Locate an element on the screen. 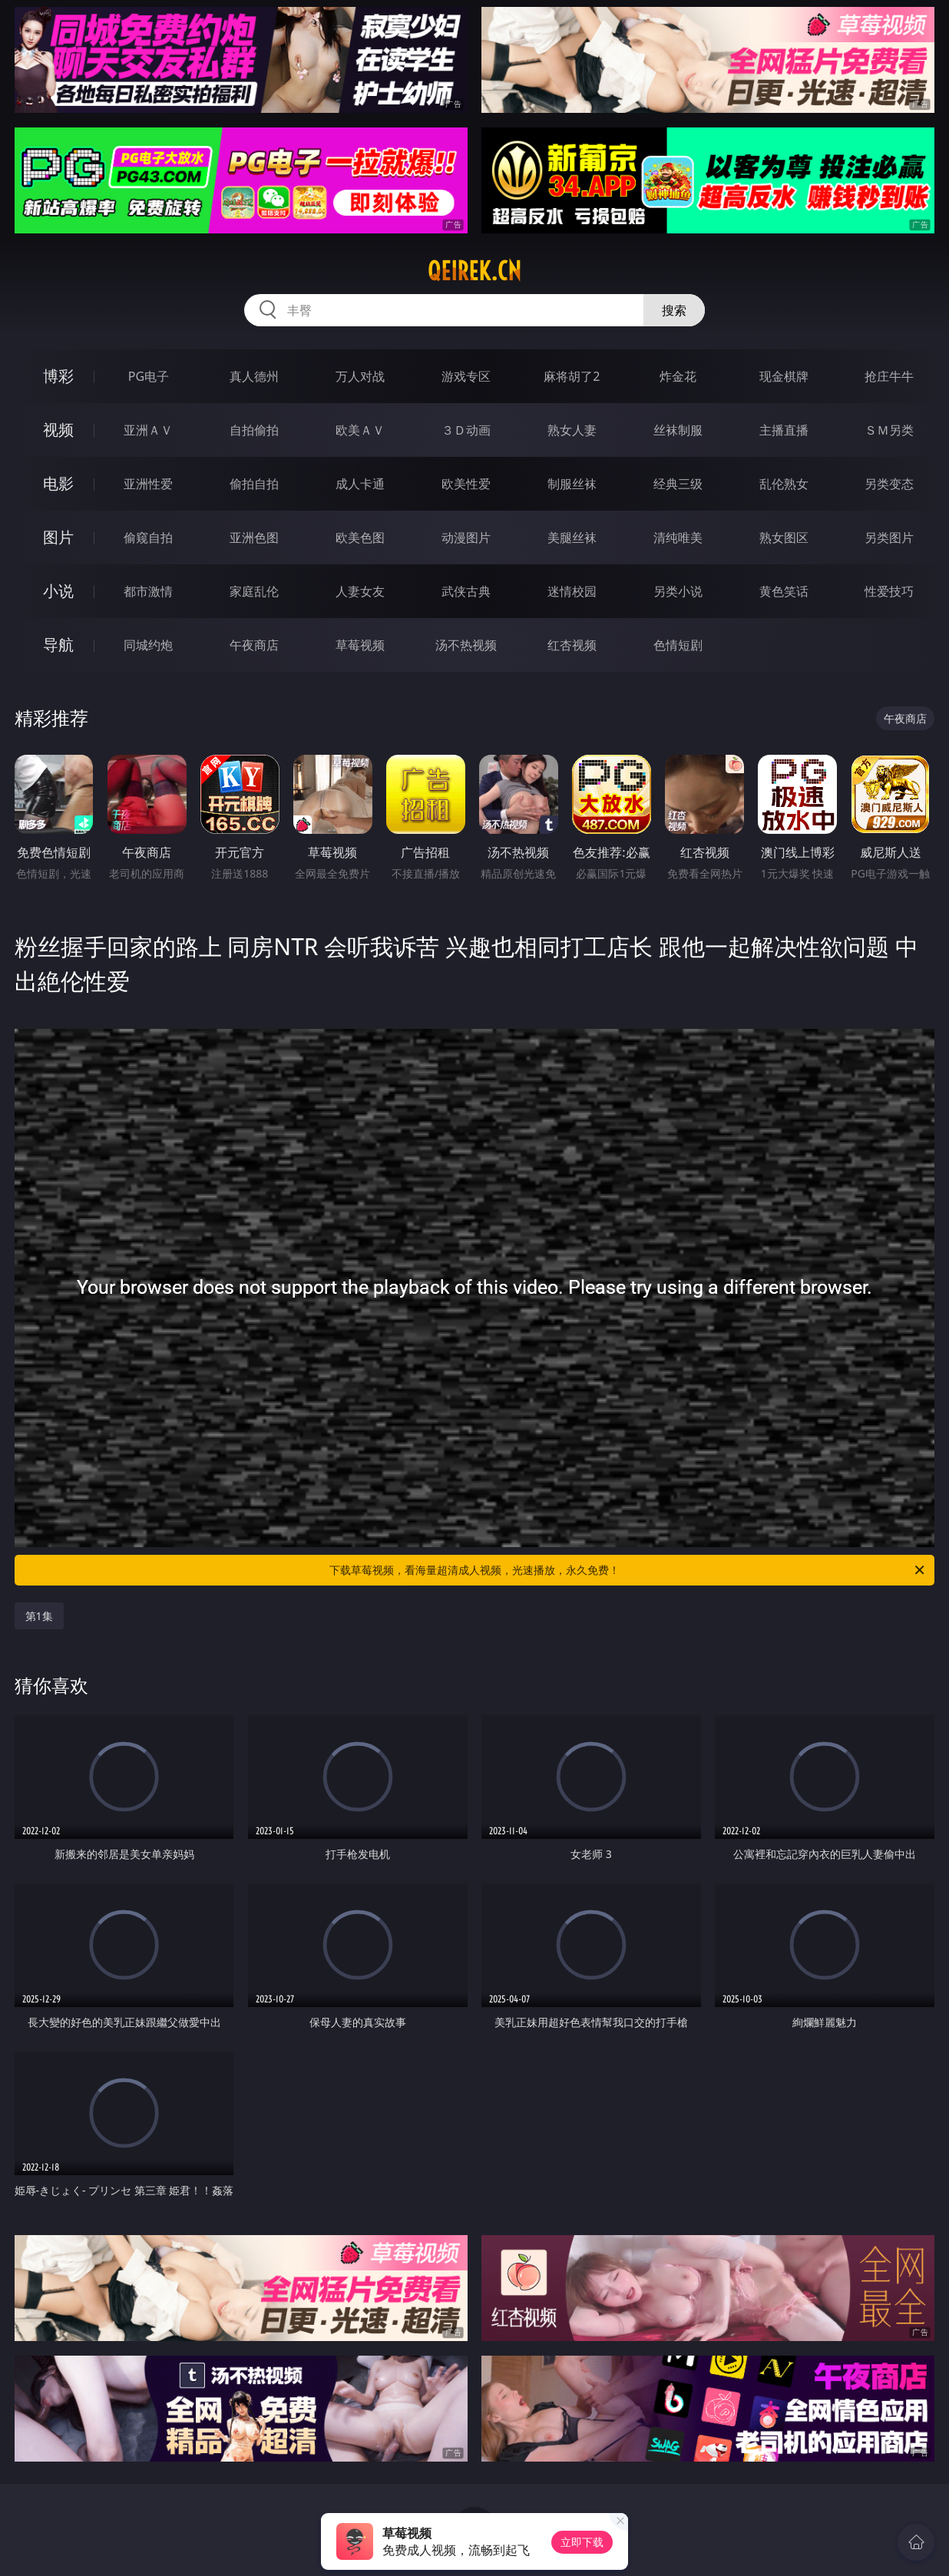 The image size is (949, 2576). 另类变态 is located at coordinates (889, 483).